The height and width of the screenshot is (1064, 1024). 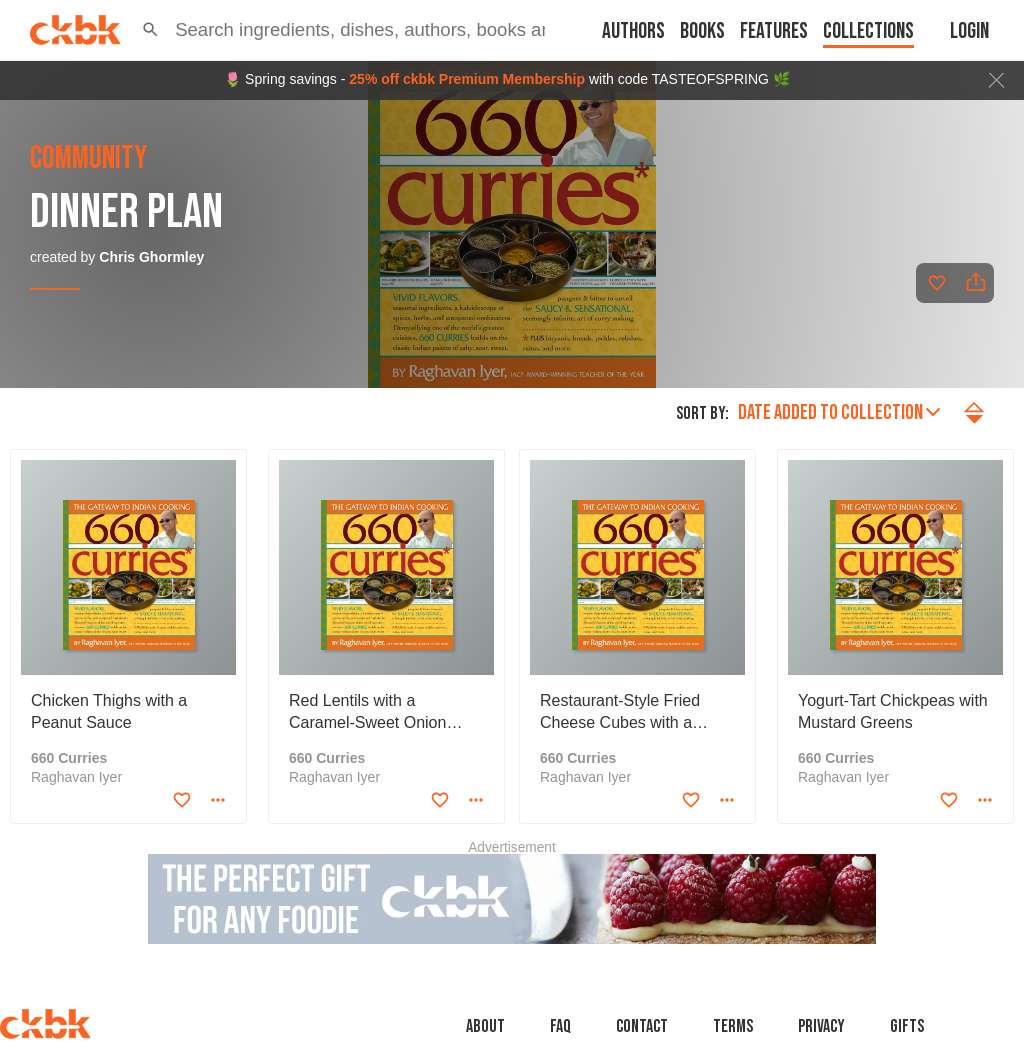 I want to click on Features, so click(x=774, y=31).